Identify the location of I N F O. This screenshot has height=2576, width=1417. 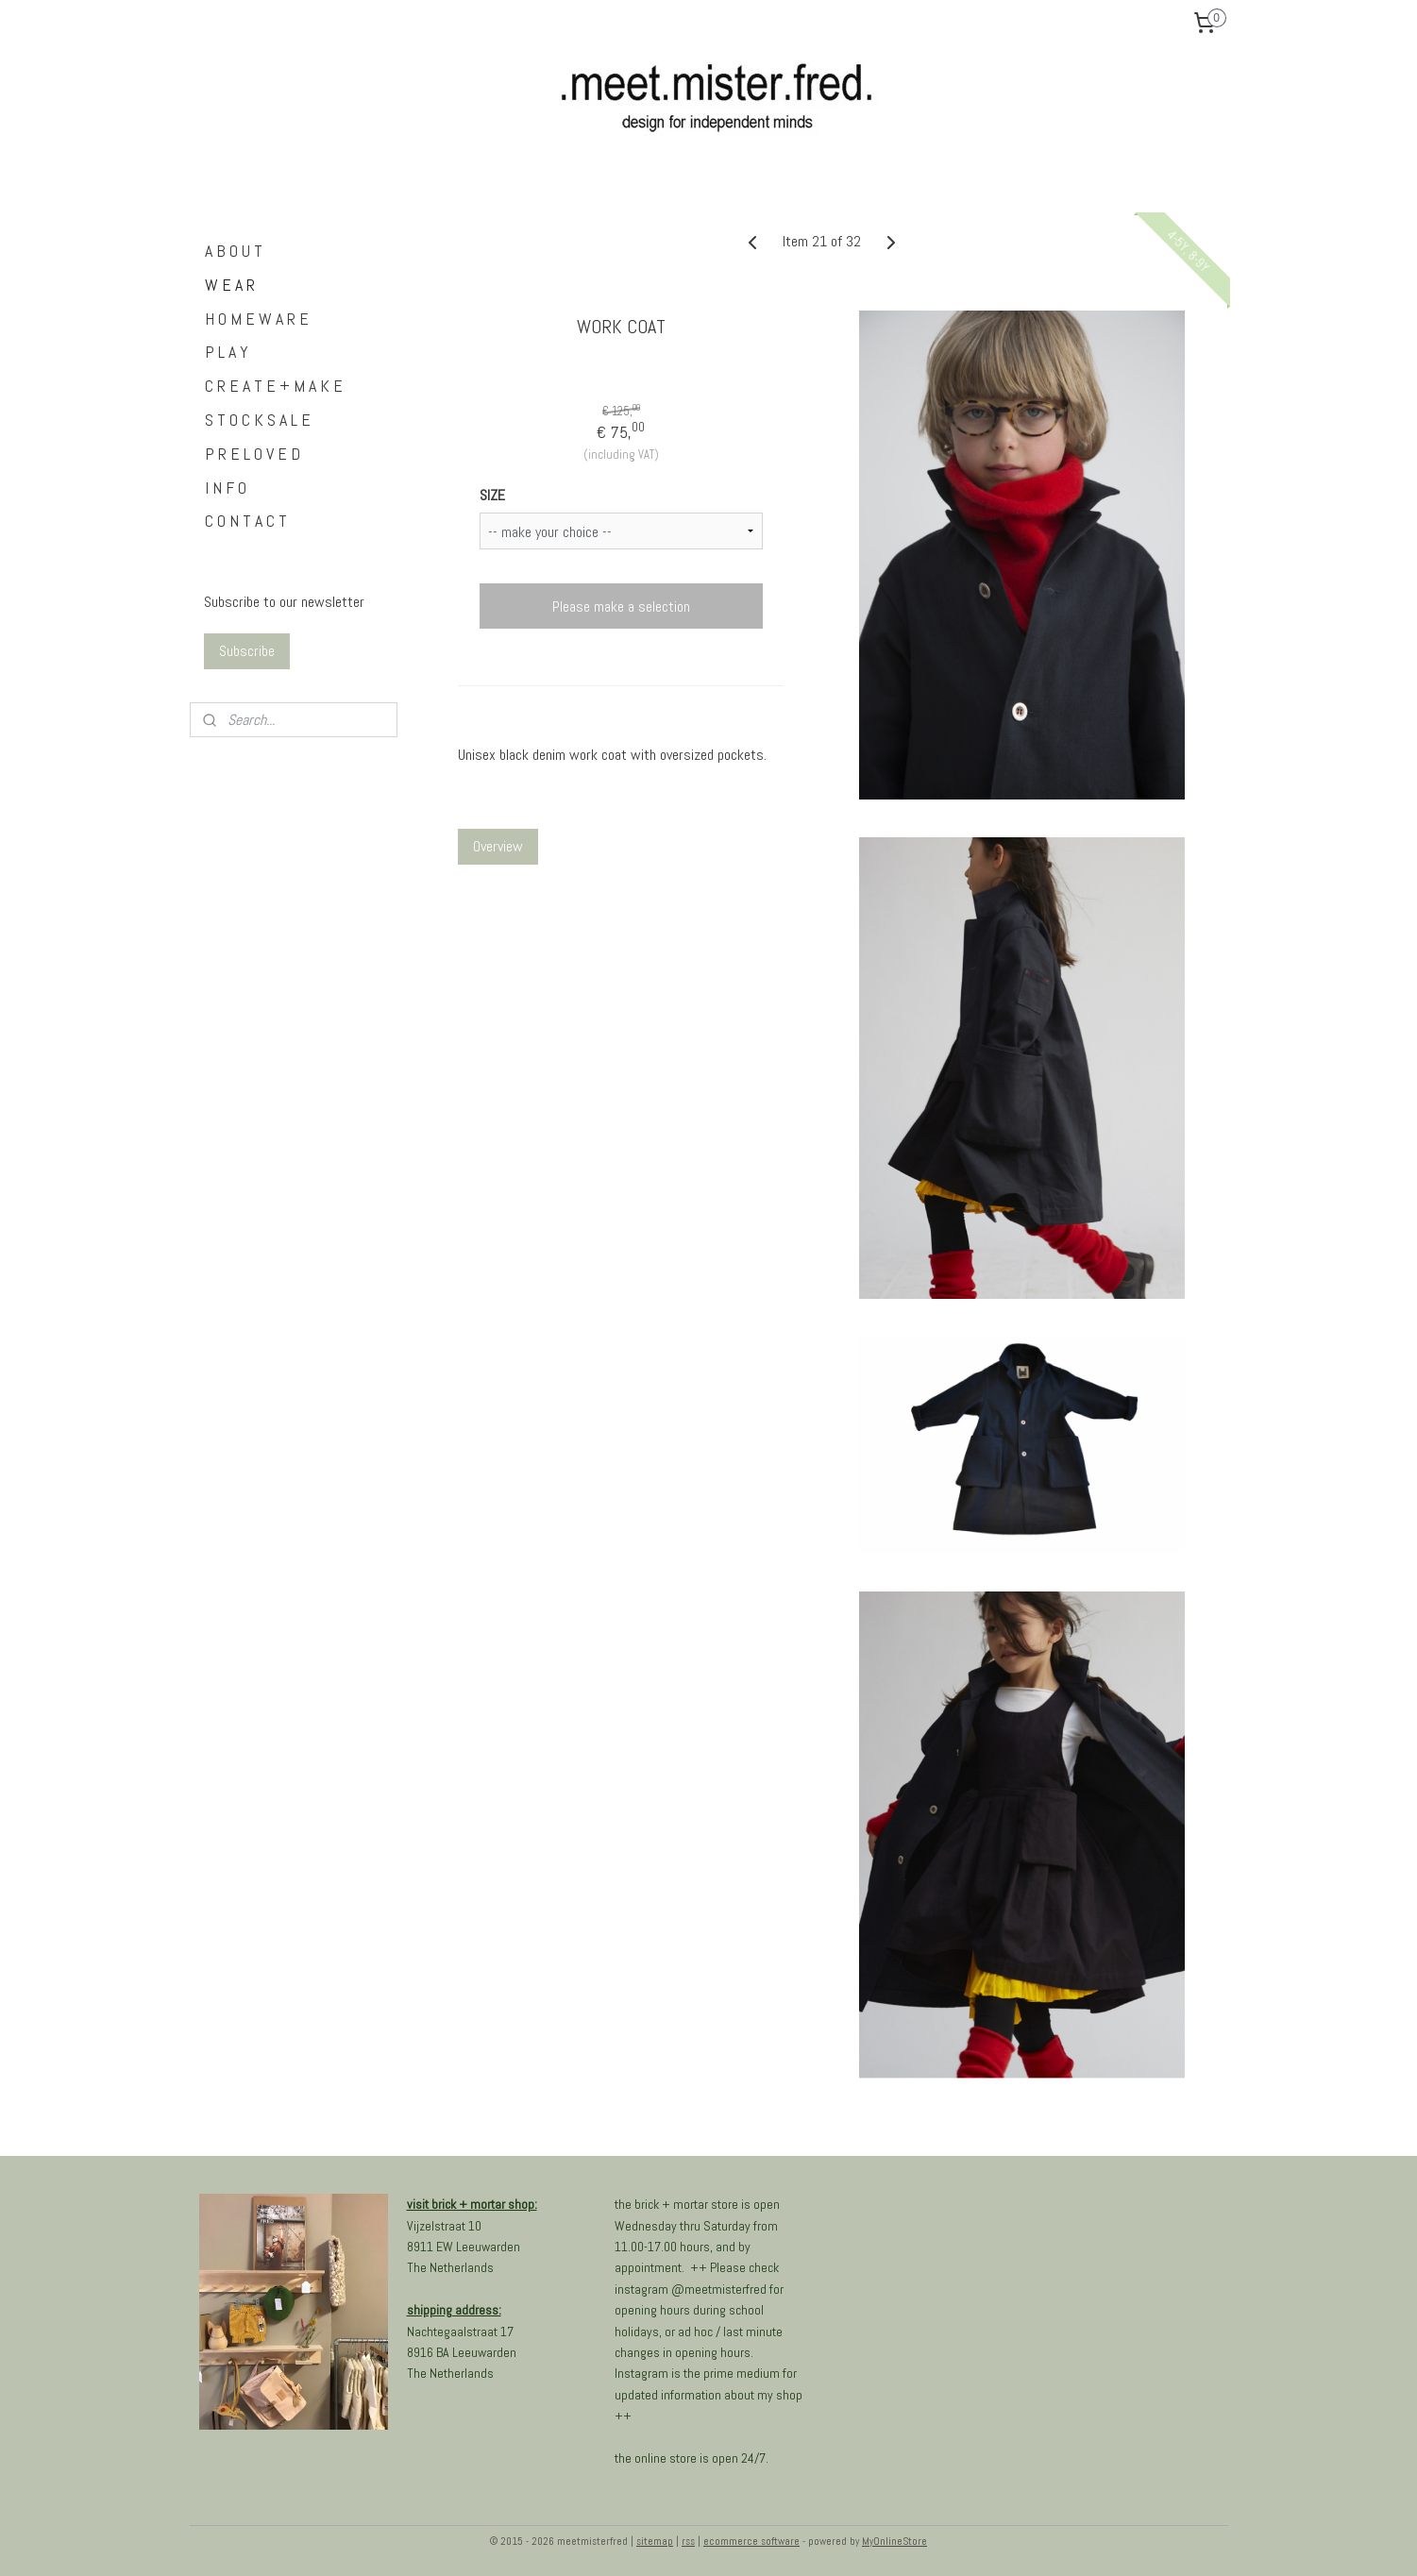
(225, 487).